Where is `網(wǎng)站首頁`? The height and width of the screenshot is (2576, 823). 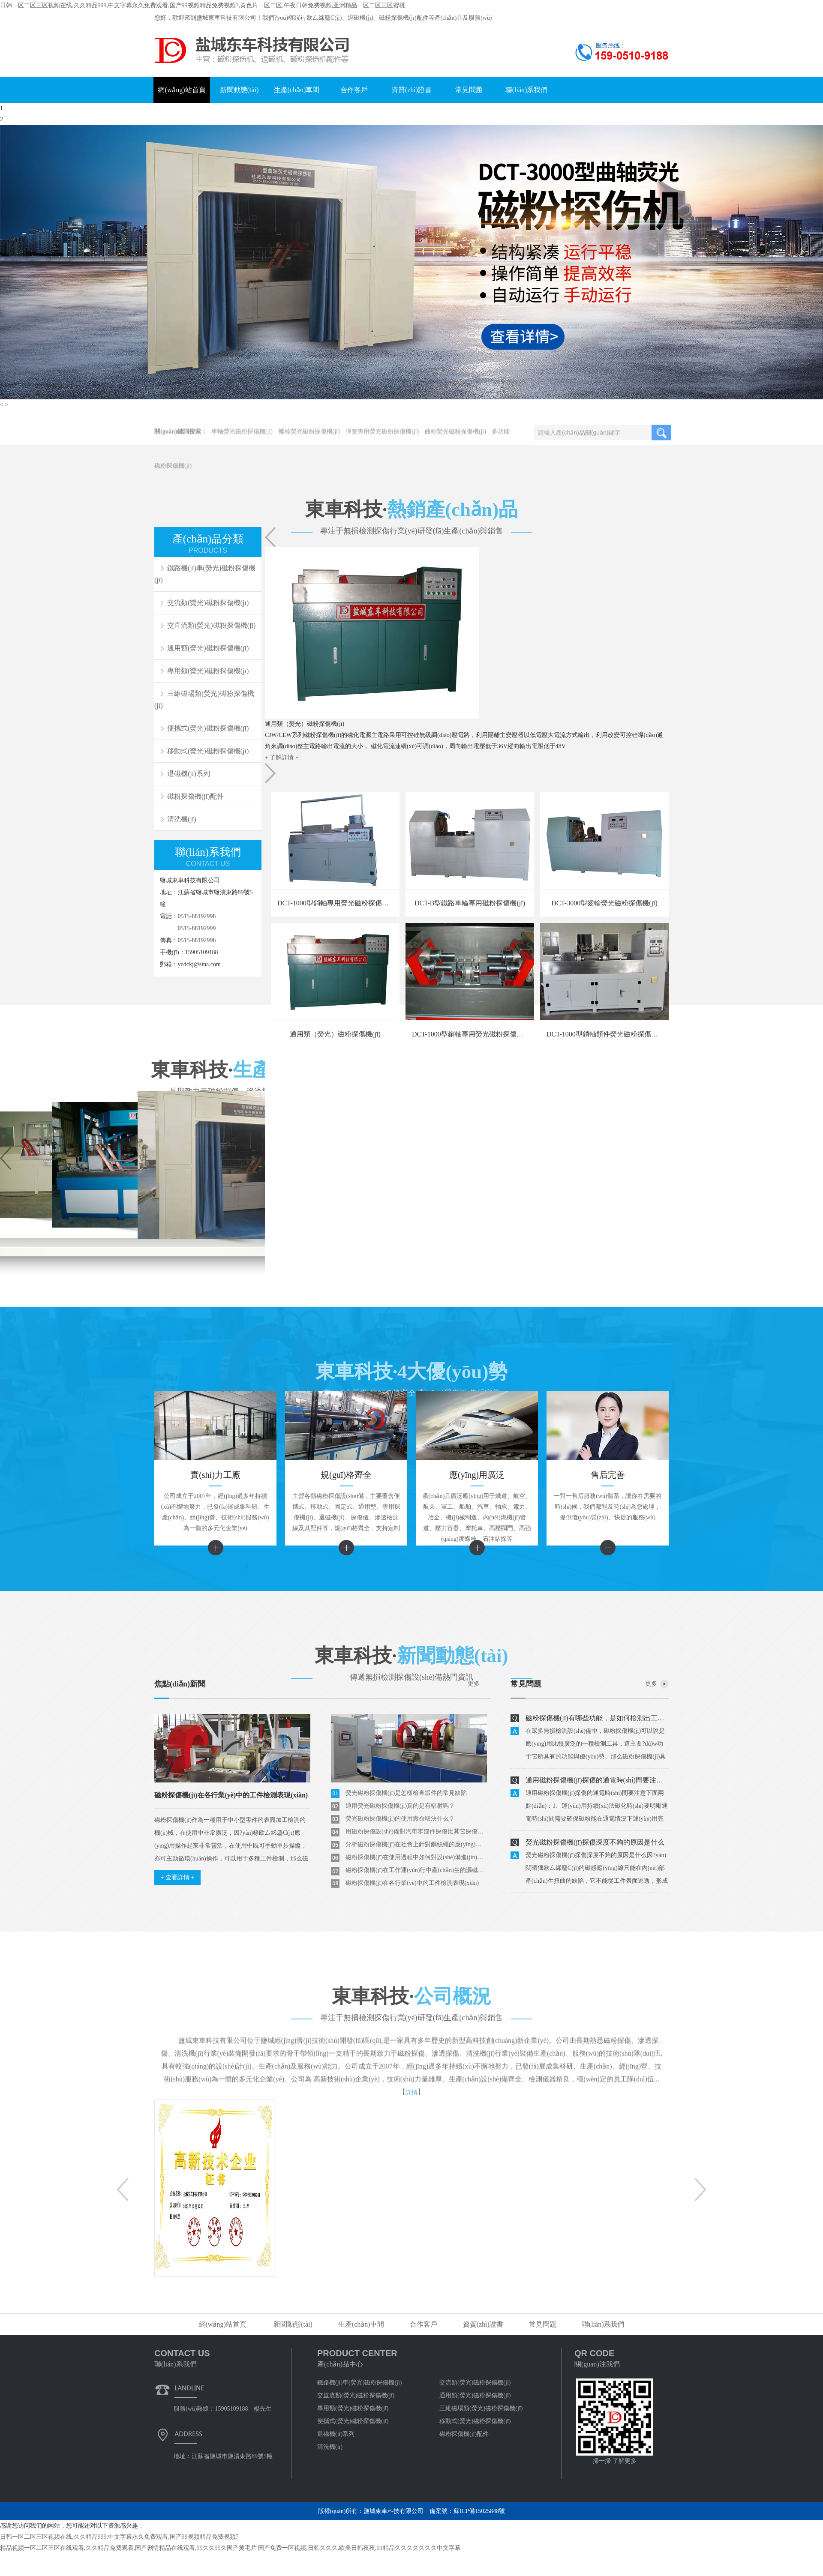 網(wǎng)站首頁 is located at coordinates (181, 89).